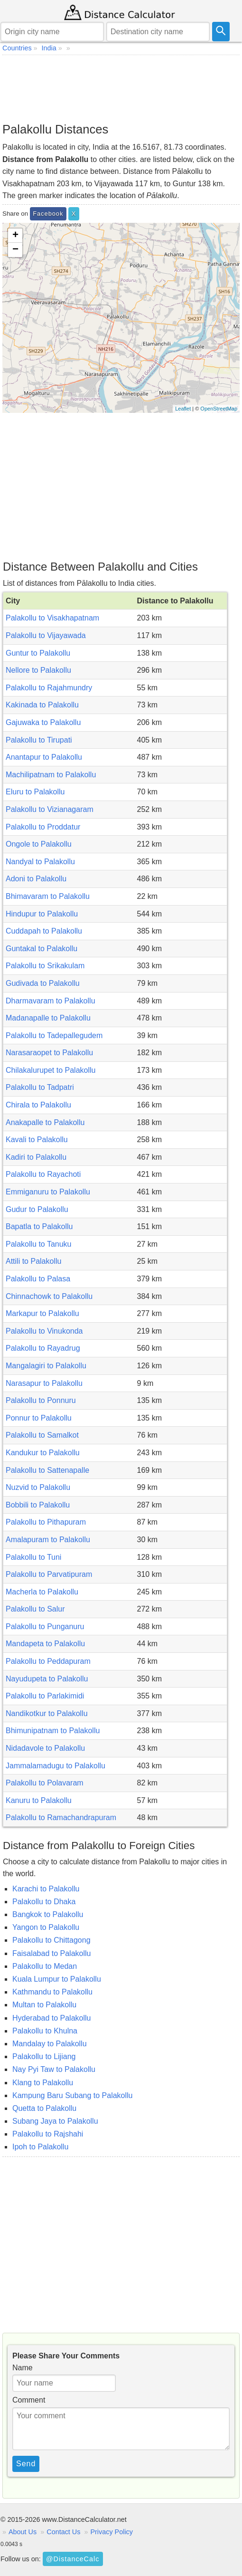 The width and height of the screenshot is (242, 2576). What do you see at coordinates (33, 1261) in the screenshot?
I see `Attili to Palakollu` at bounding box center [33, 1261].